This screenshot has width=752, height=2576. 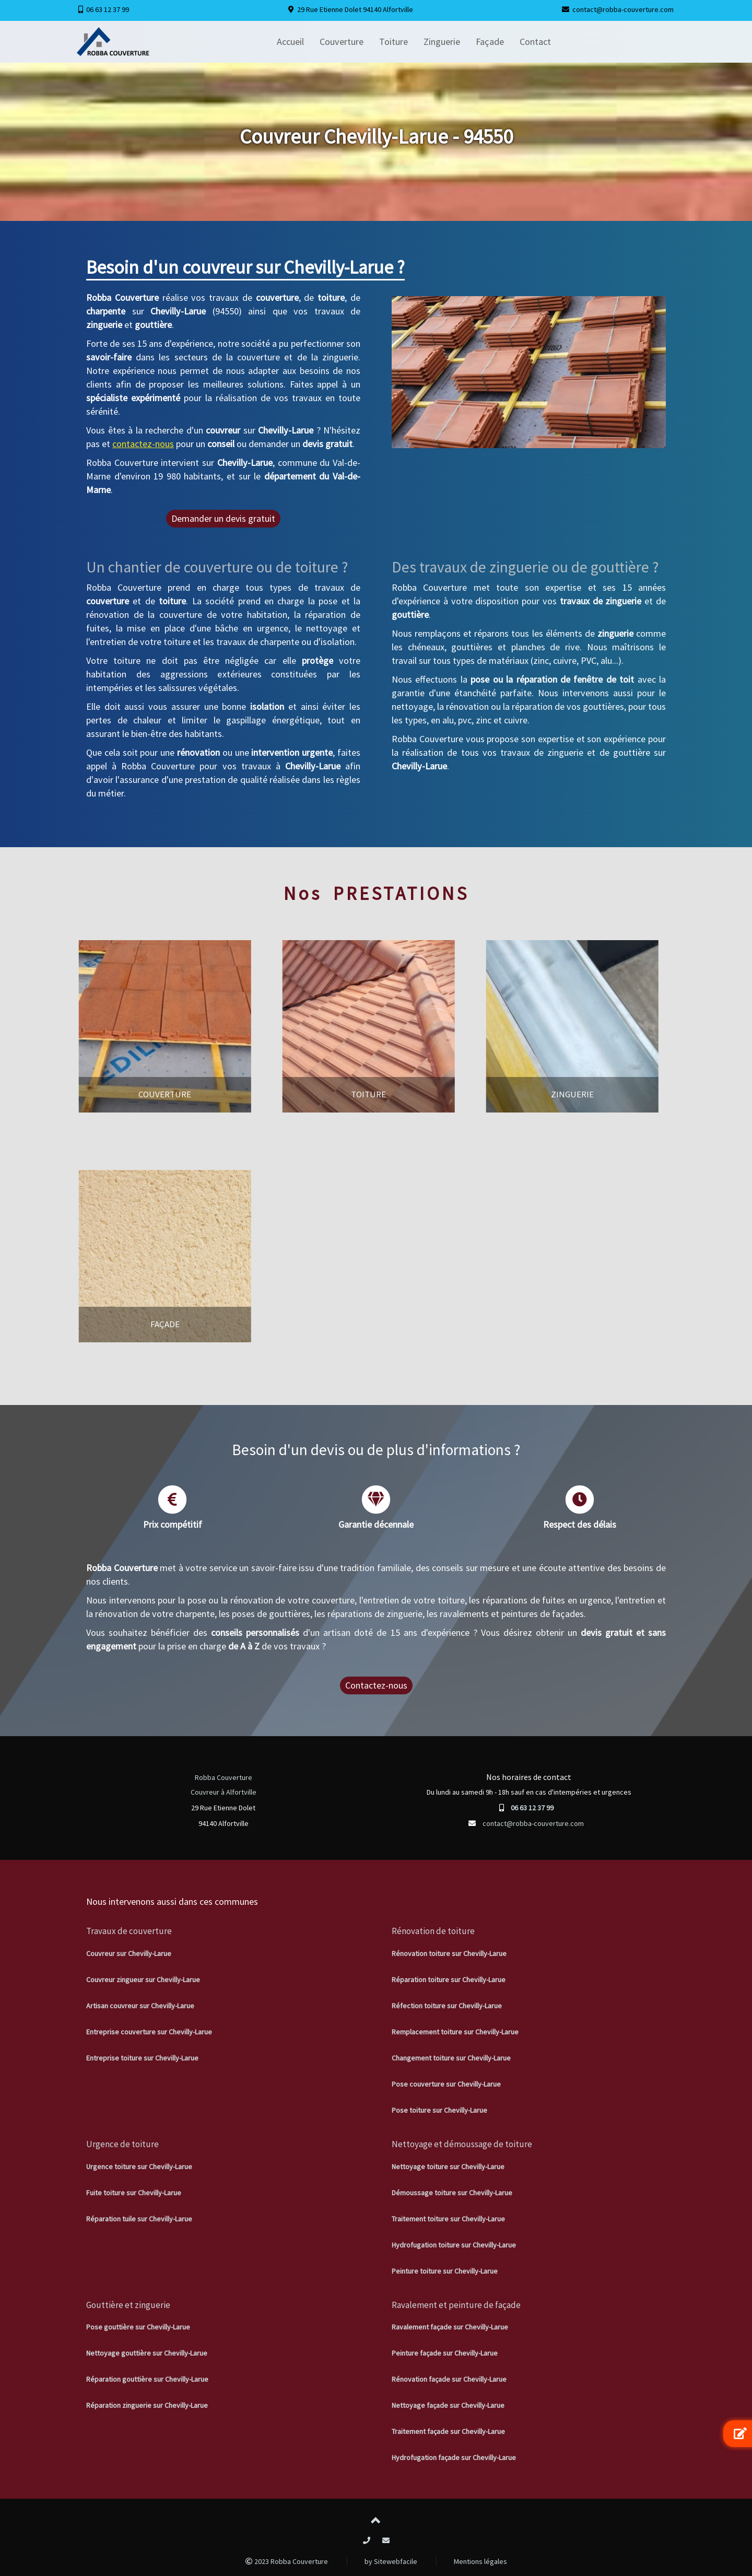 What do you see at coordinates (449, 2379) in the screenshot?
I see `Rénovation façade sur Chevilly-Larue` at bounding box center [449, 2379].